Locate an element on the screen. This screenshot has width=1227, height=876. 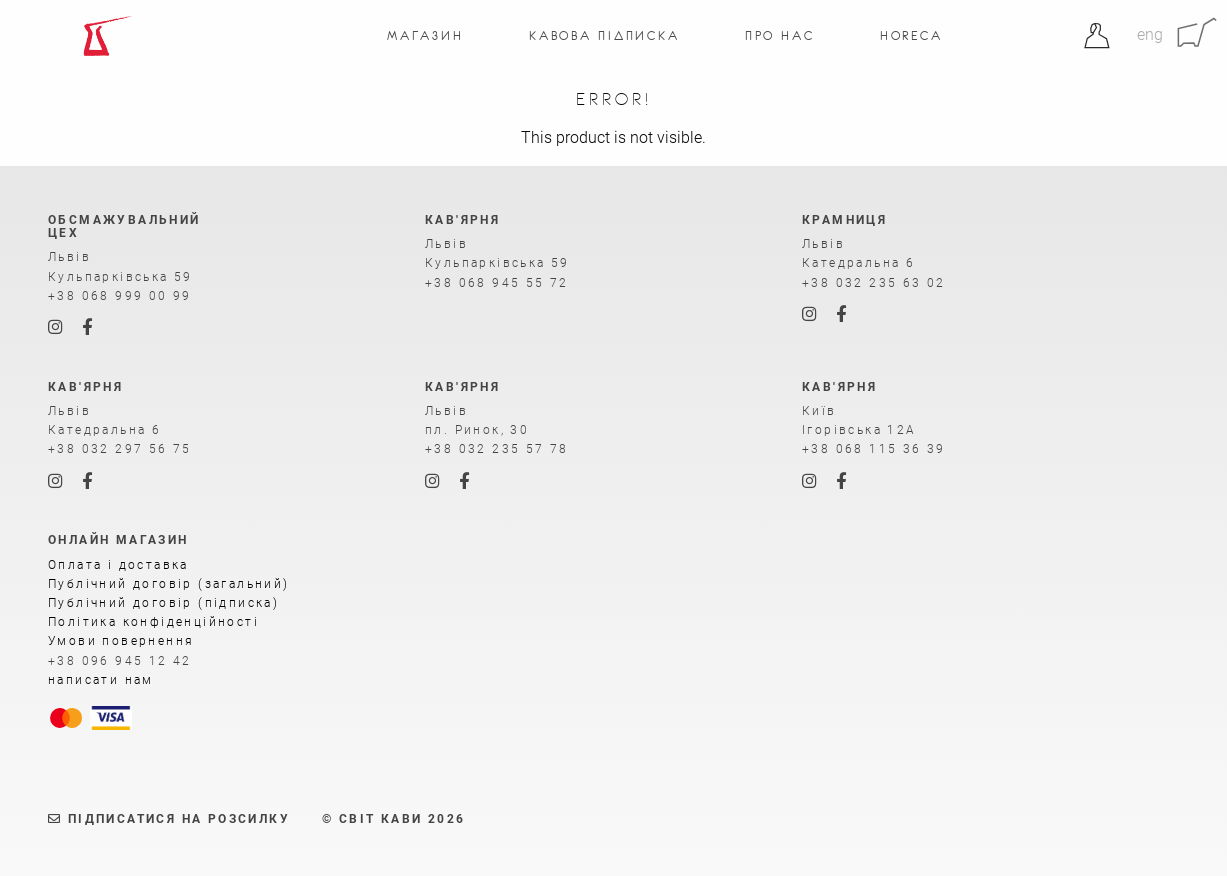
+38 068 945 55 72 is located at coordinates (497, 283).